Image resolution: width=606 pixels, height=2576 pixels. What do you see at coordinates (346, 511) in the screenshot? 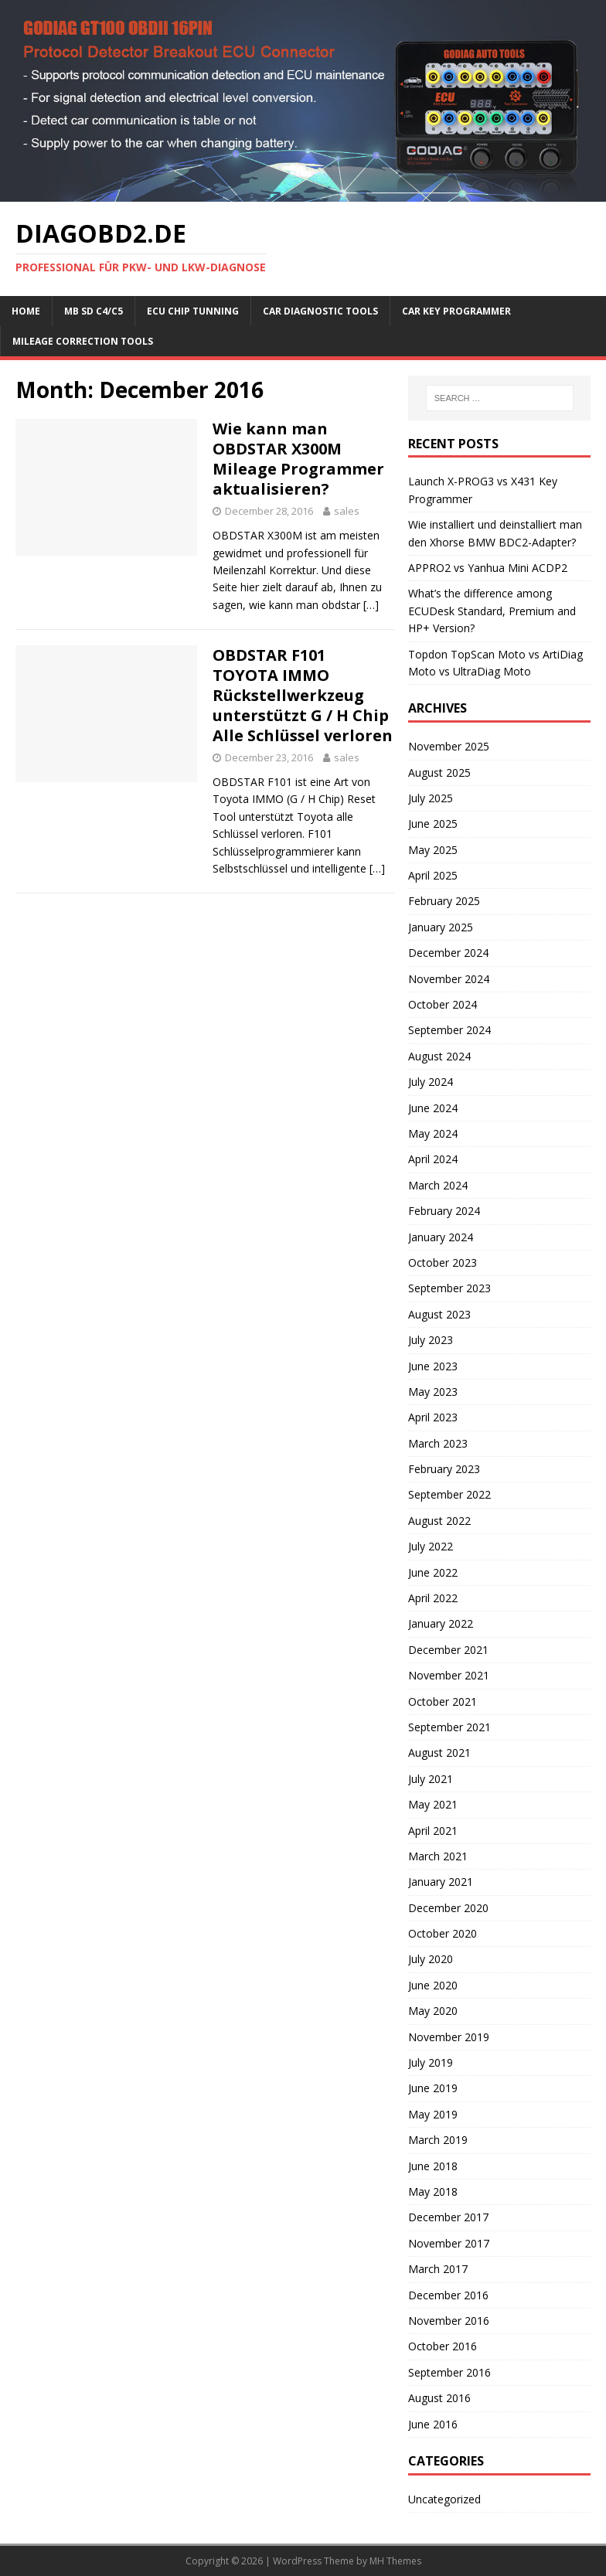
I see `sales` at bounding box center [346, 511].